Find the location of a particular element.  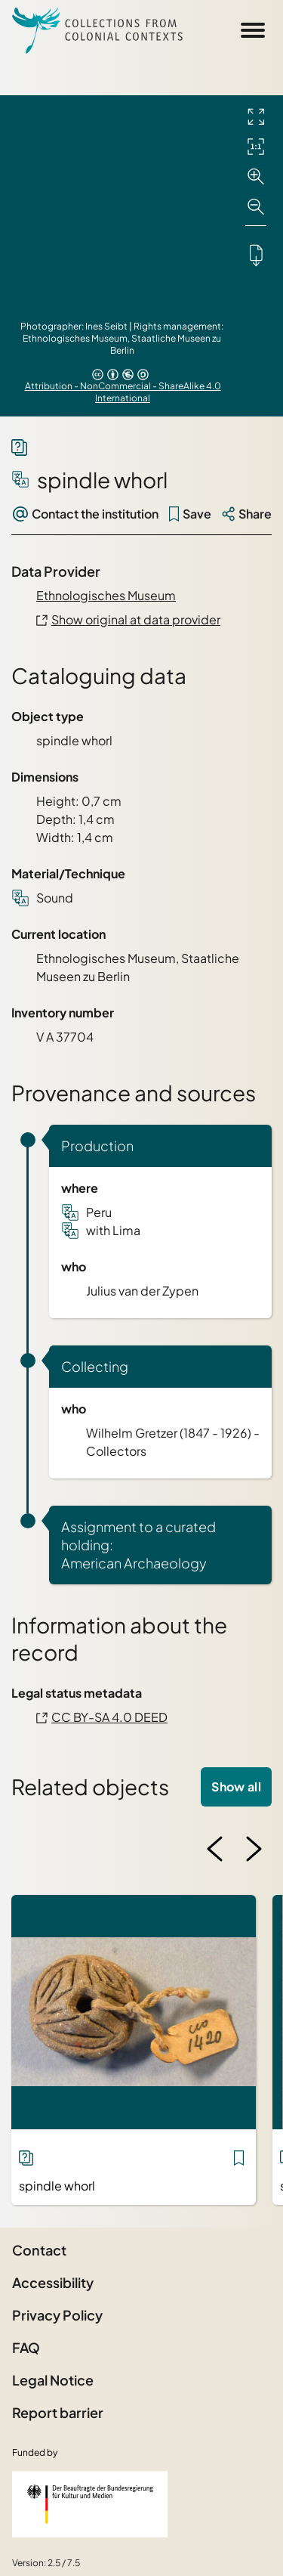

Show all is located at coordinates (236, 1786).